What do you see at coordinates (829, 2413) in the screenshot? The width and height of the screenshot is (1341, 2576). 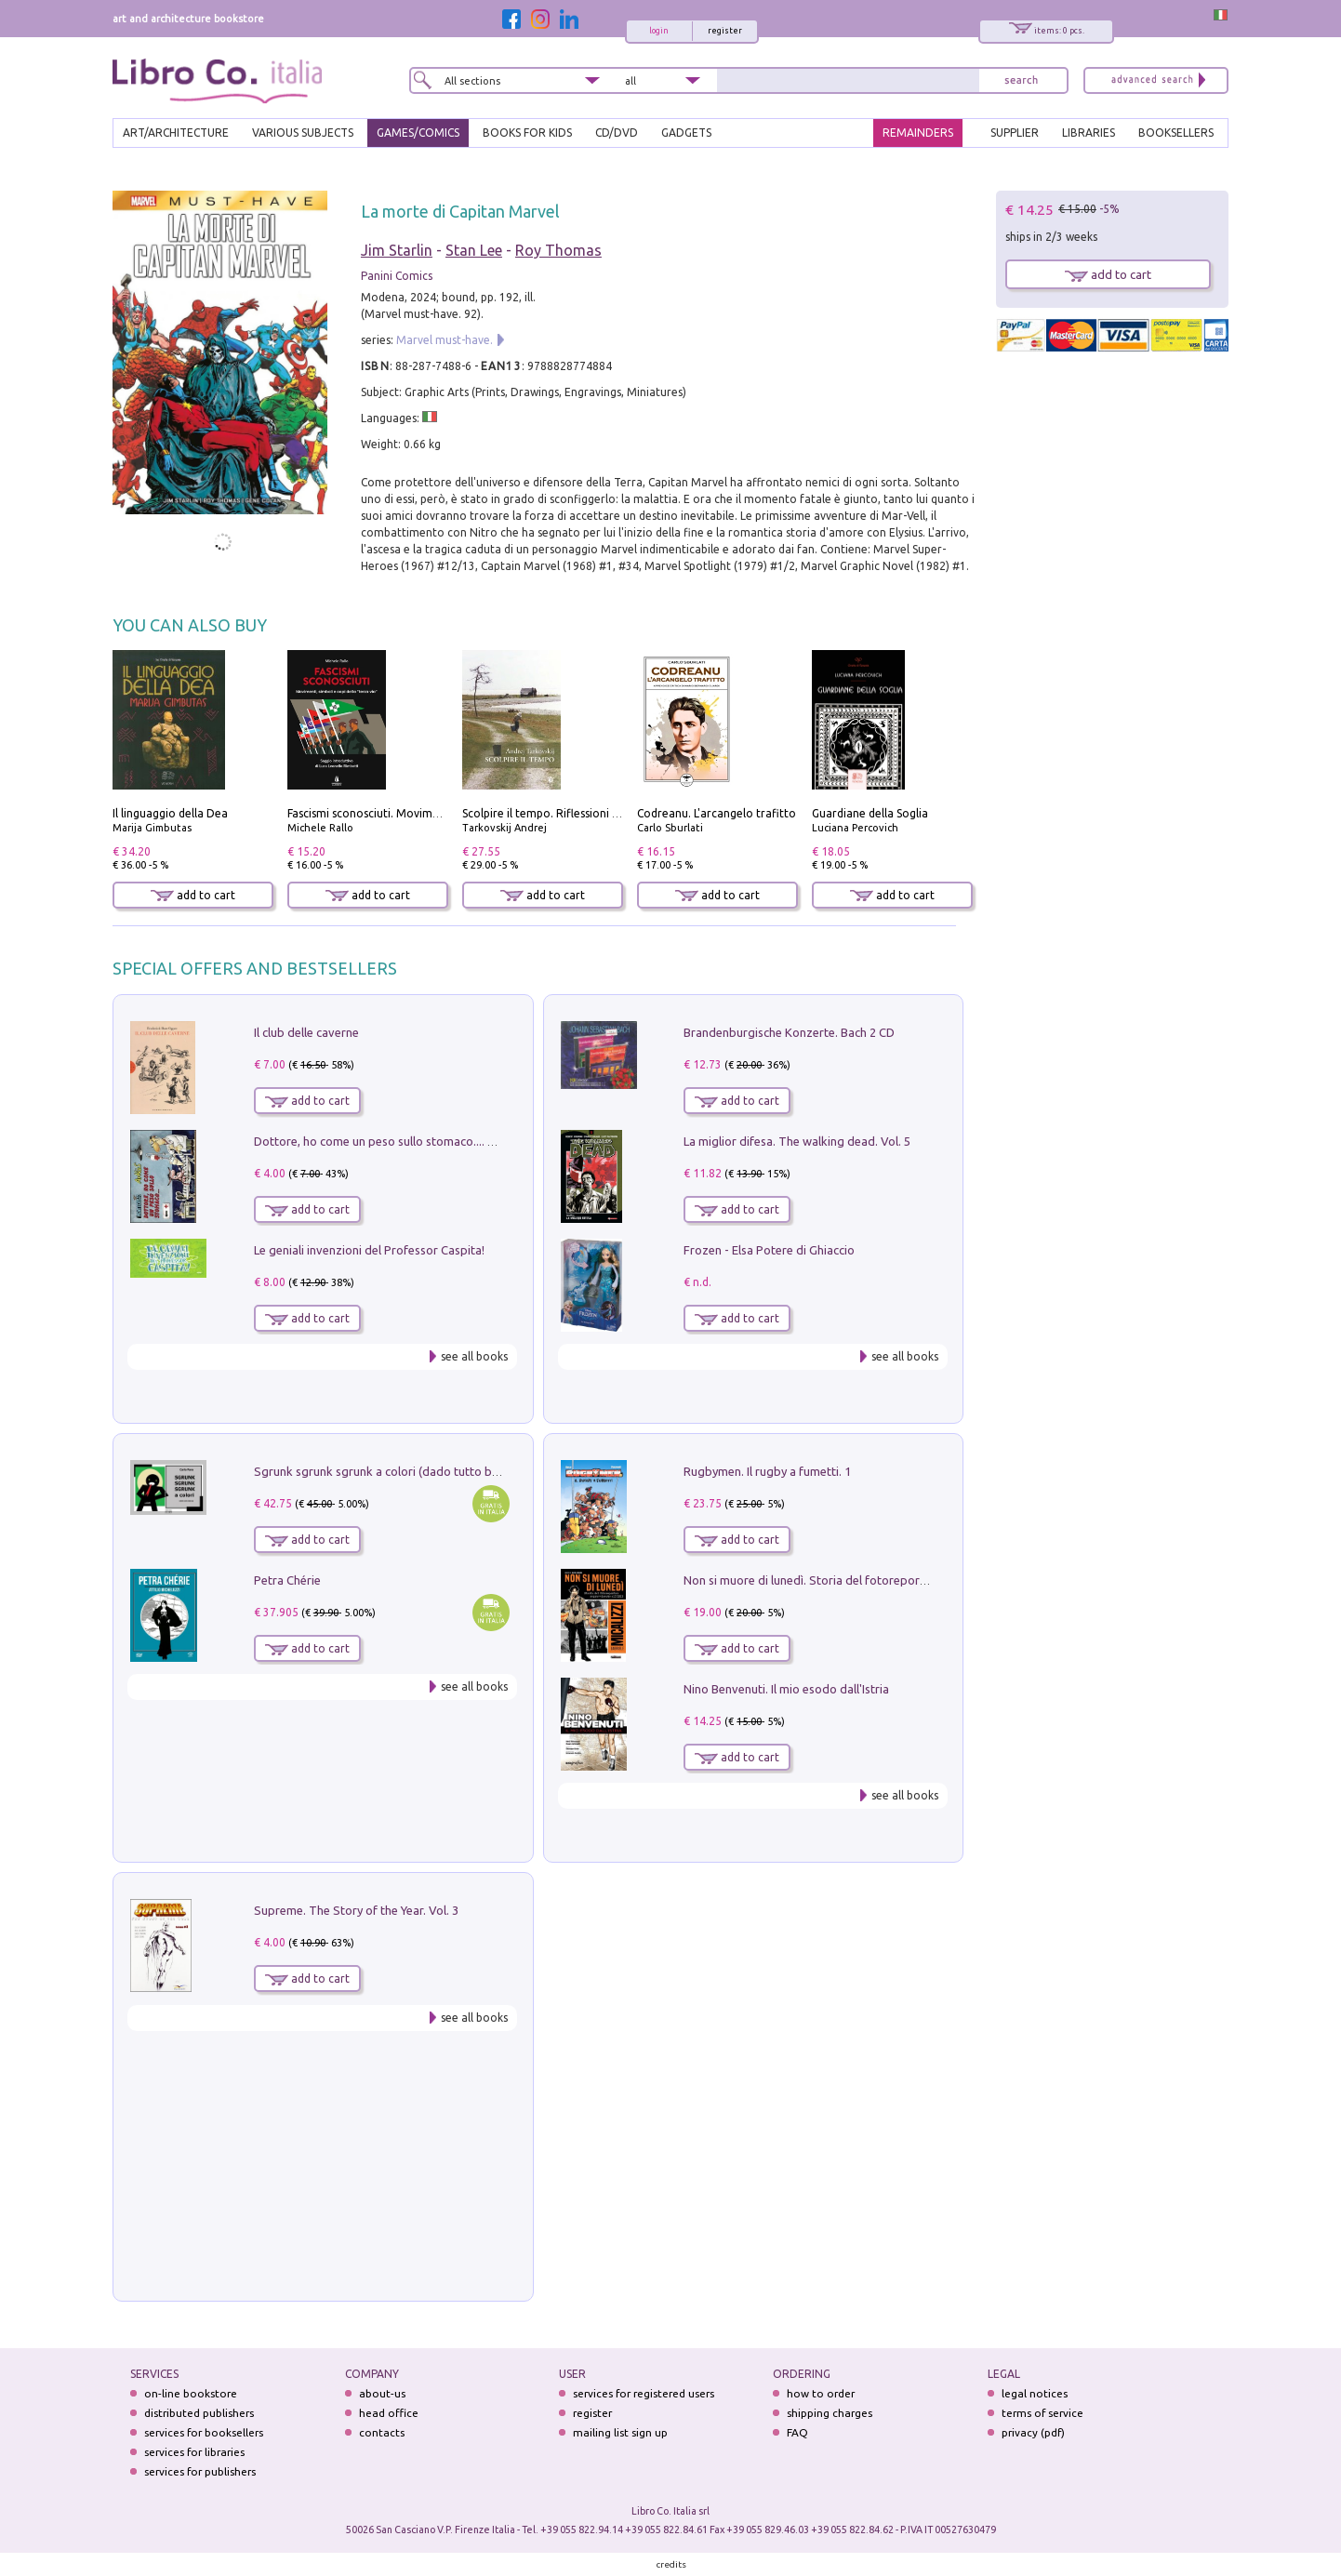 I see `shipping charges` at bounding box center [829, 2413].